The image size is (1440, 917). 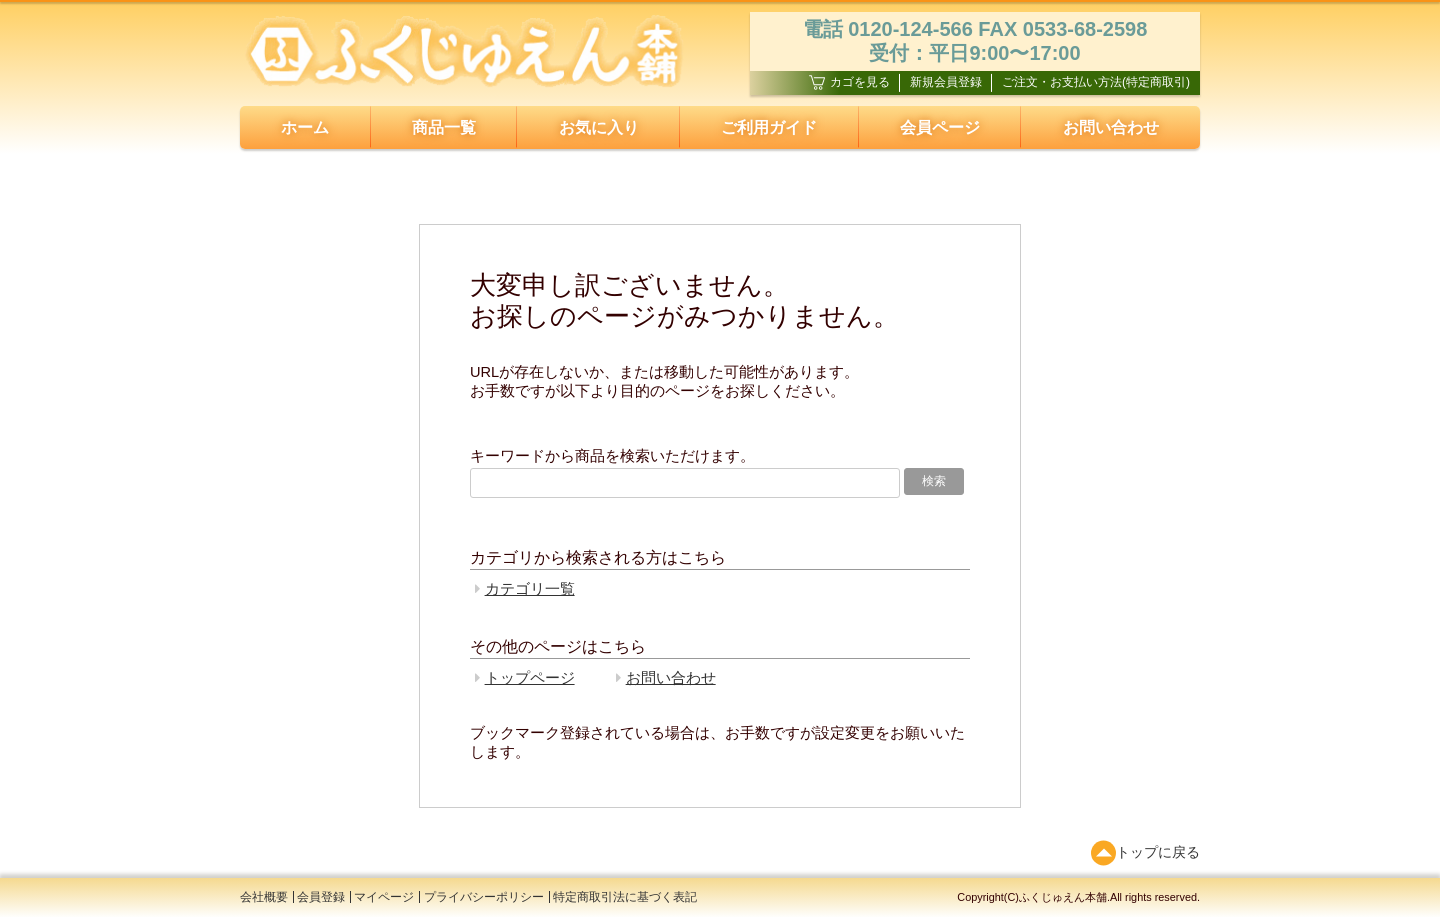 I want to click on カテゴリ一覧, so click(x=530, y=589).